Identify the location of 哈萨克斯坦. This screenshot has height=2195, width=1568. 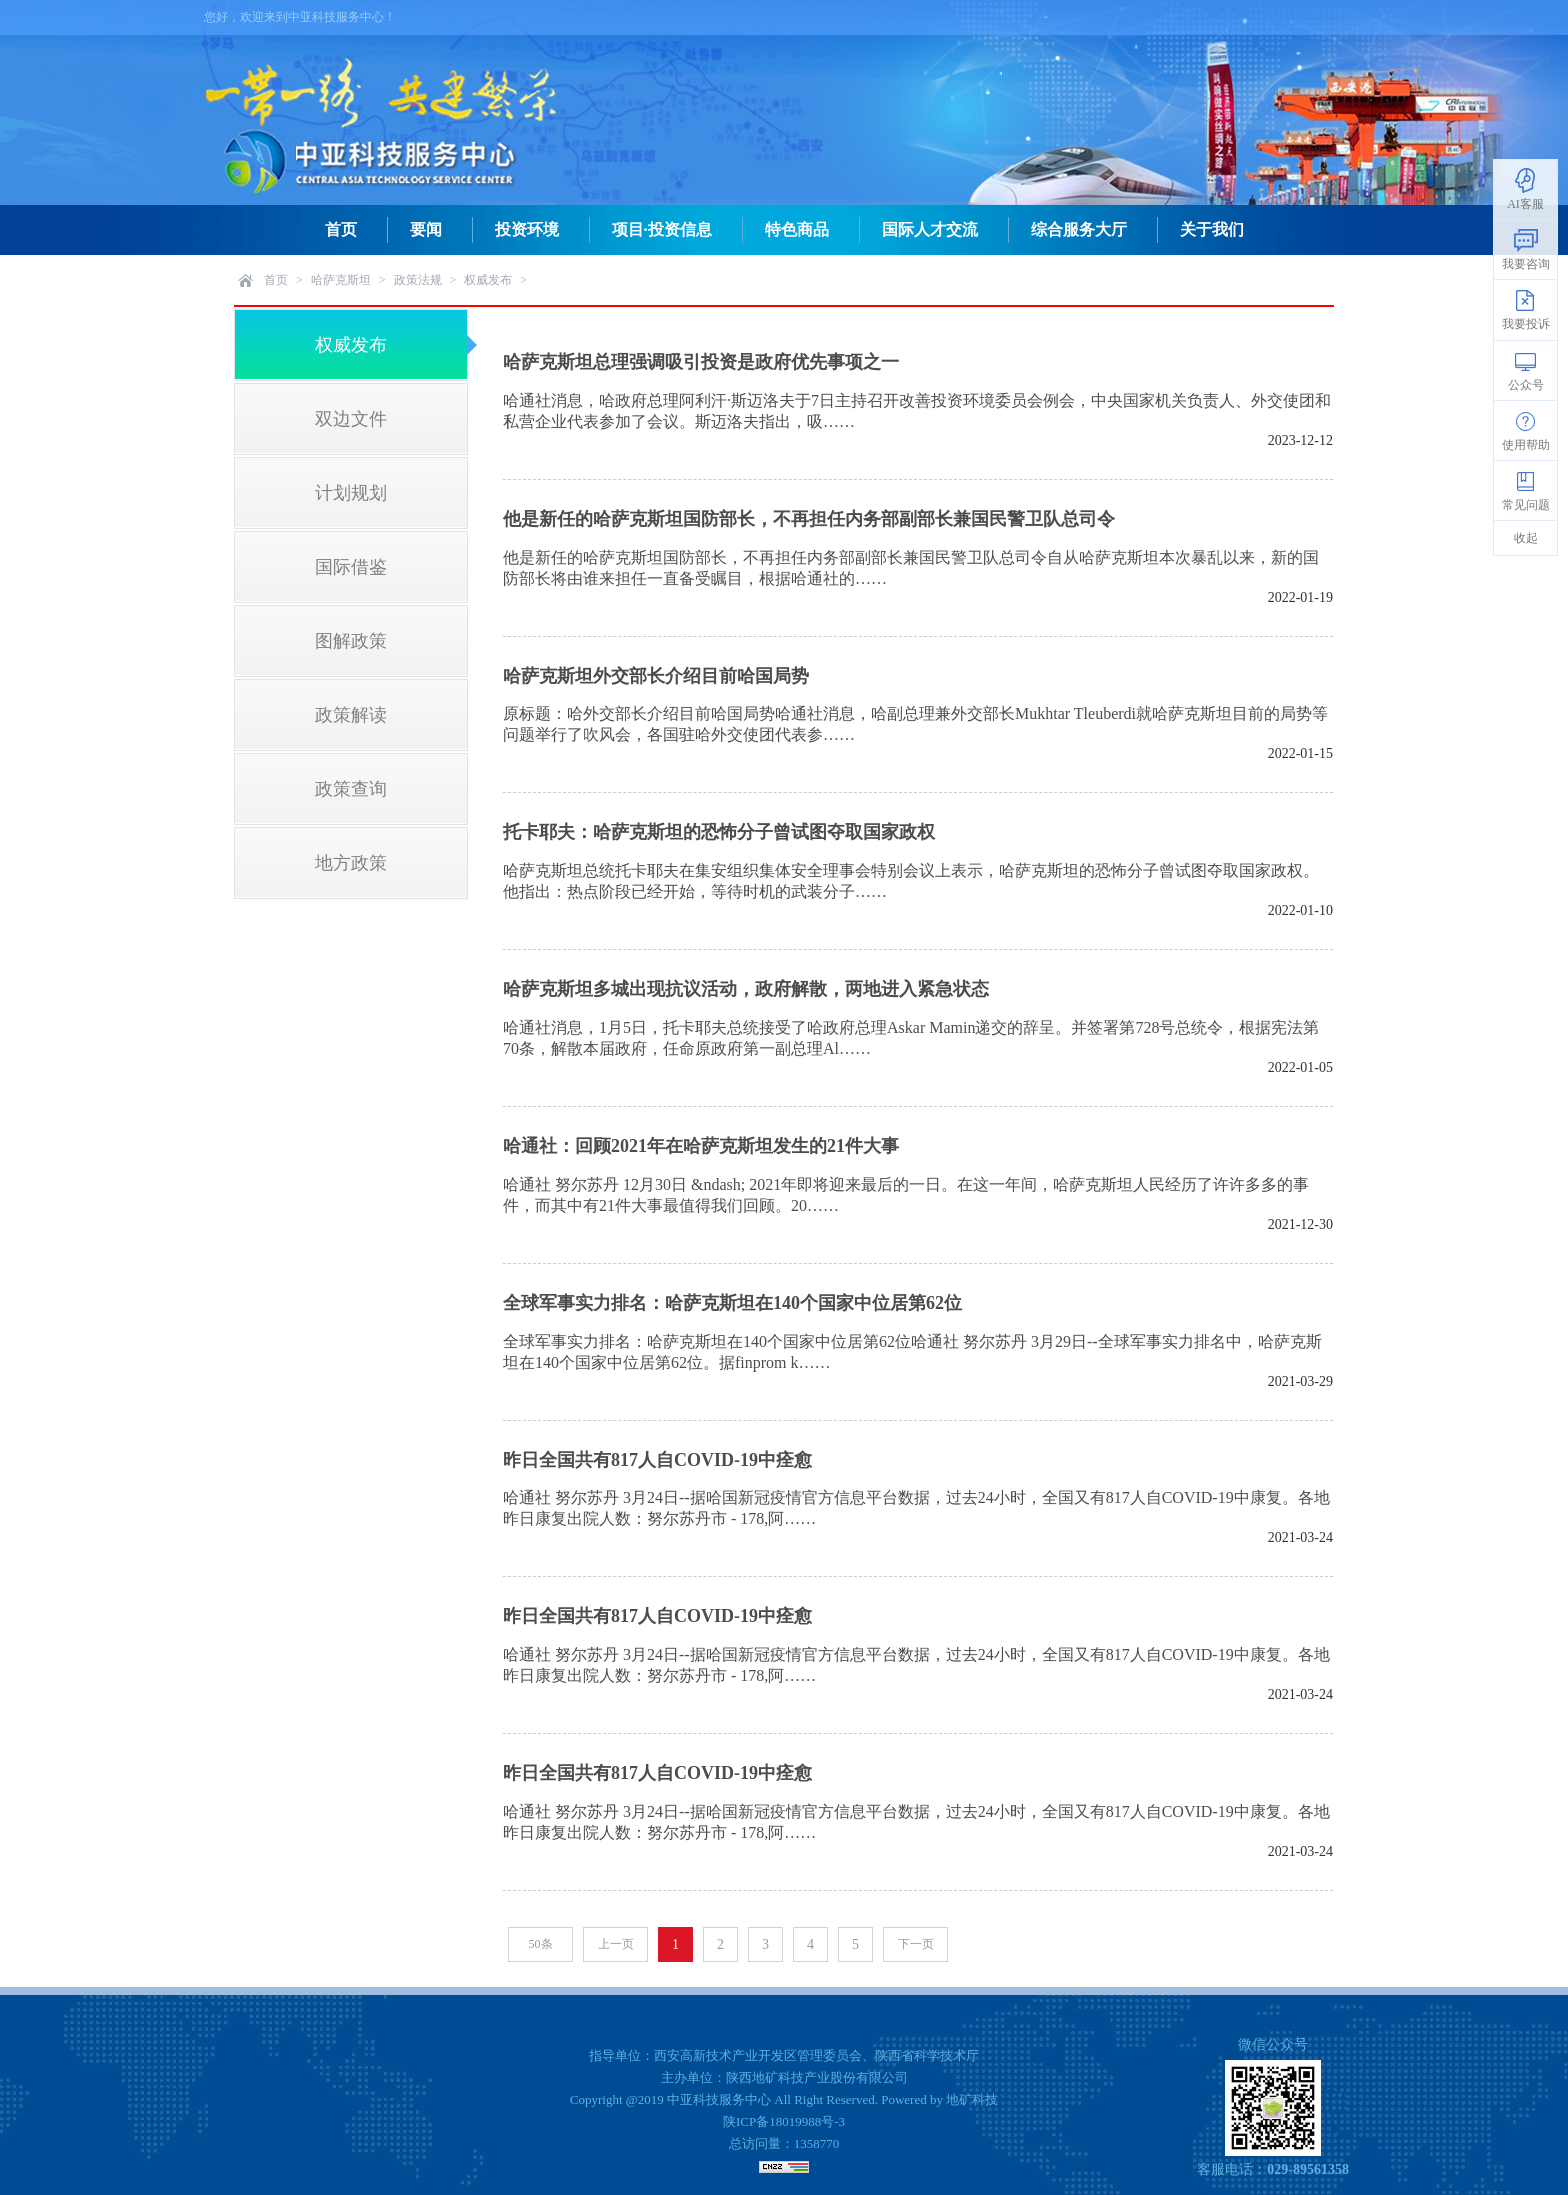
(341, 280).